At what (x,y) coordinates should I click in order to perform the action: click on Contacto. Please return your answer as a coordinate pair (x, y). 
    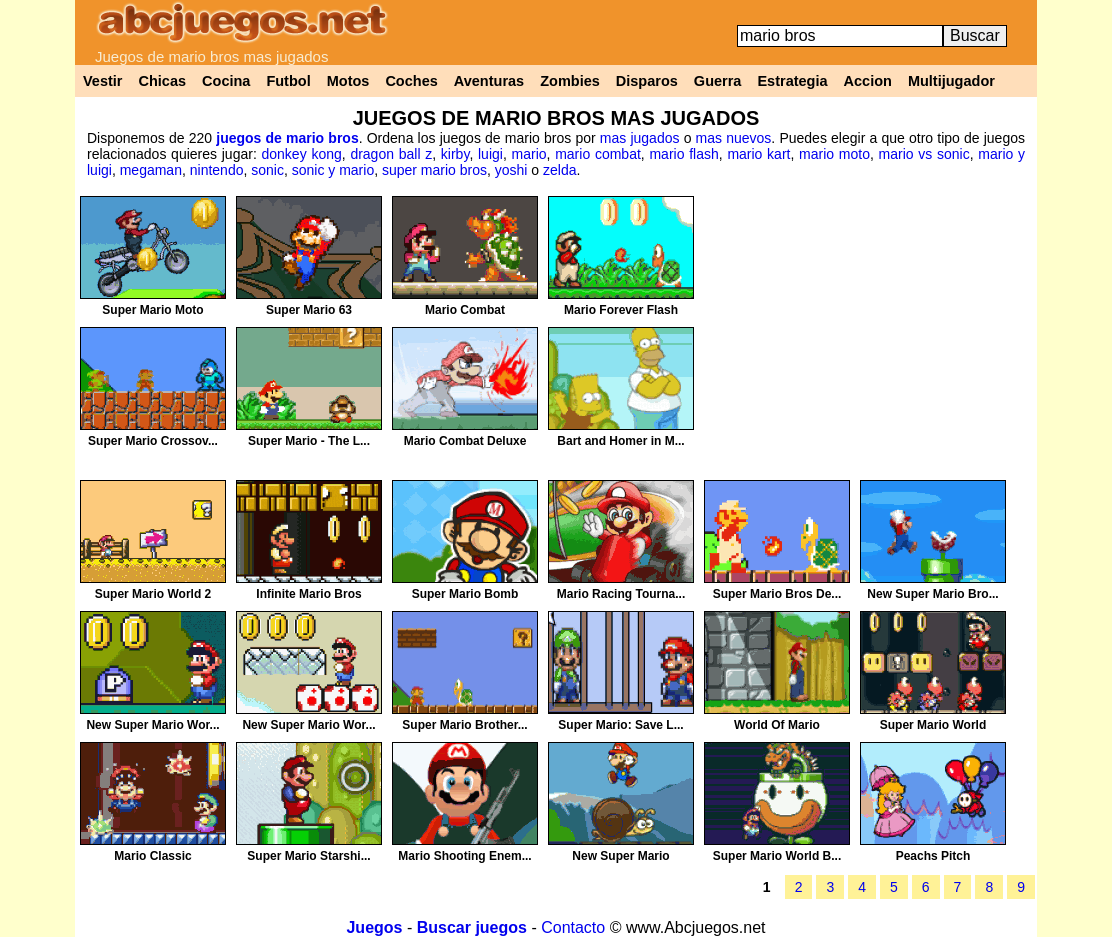
    Looking at the image, I should click on (573, 927).